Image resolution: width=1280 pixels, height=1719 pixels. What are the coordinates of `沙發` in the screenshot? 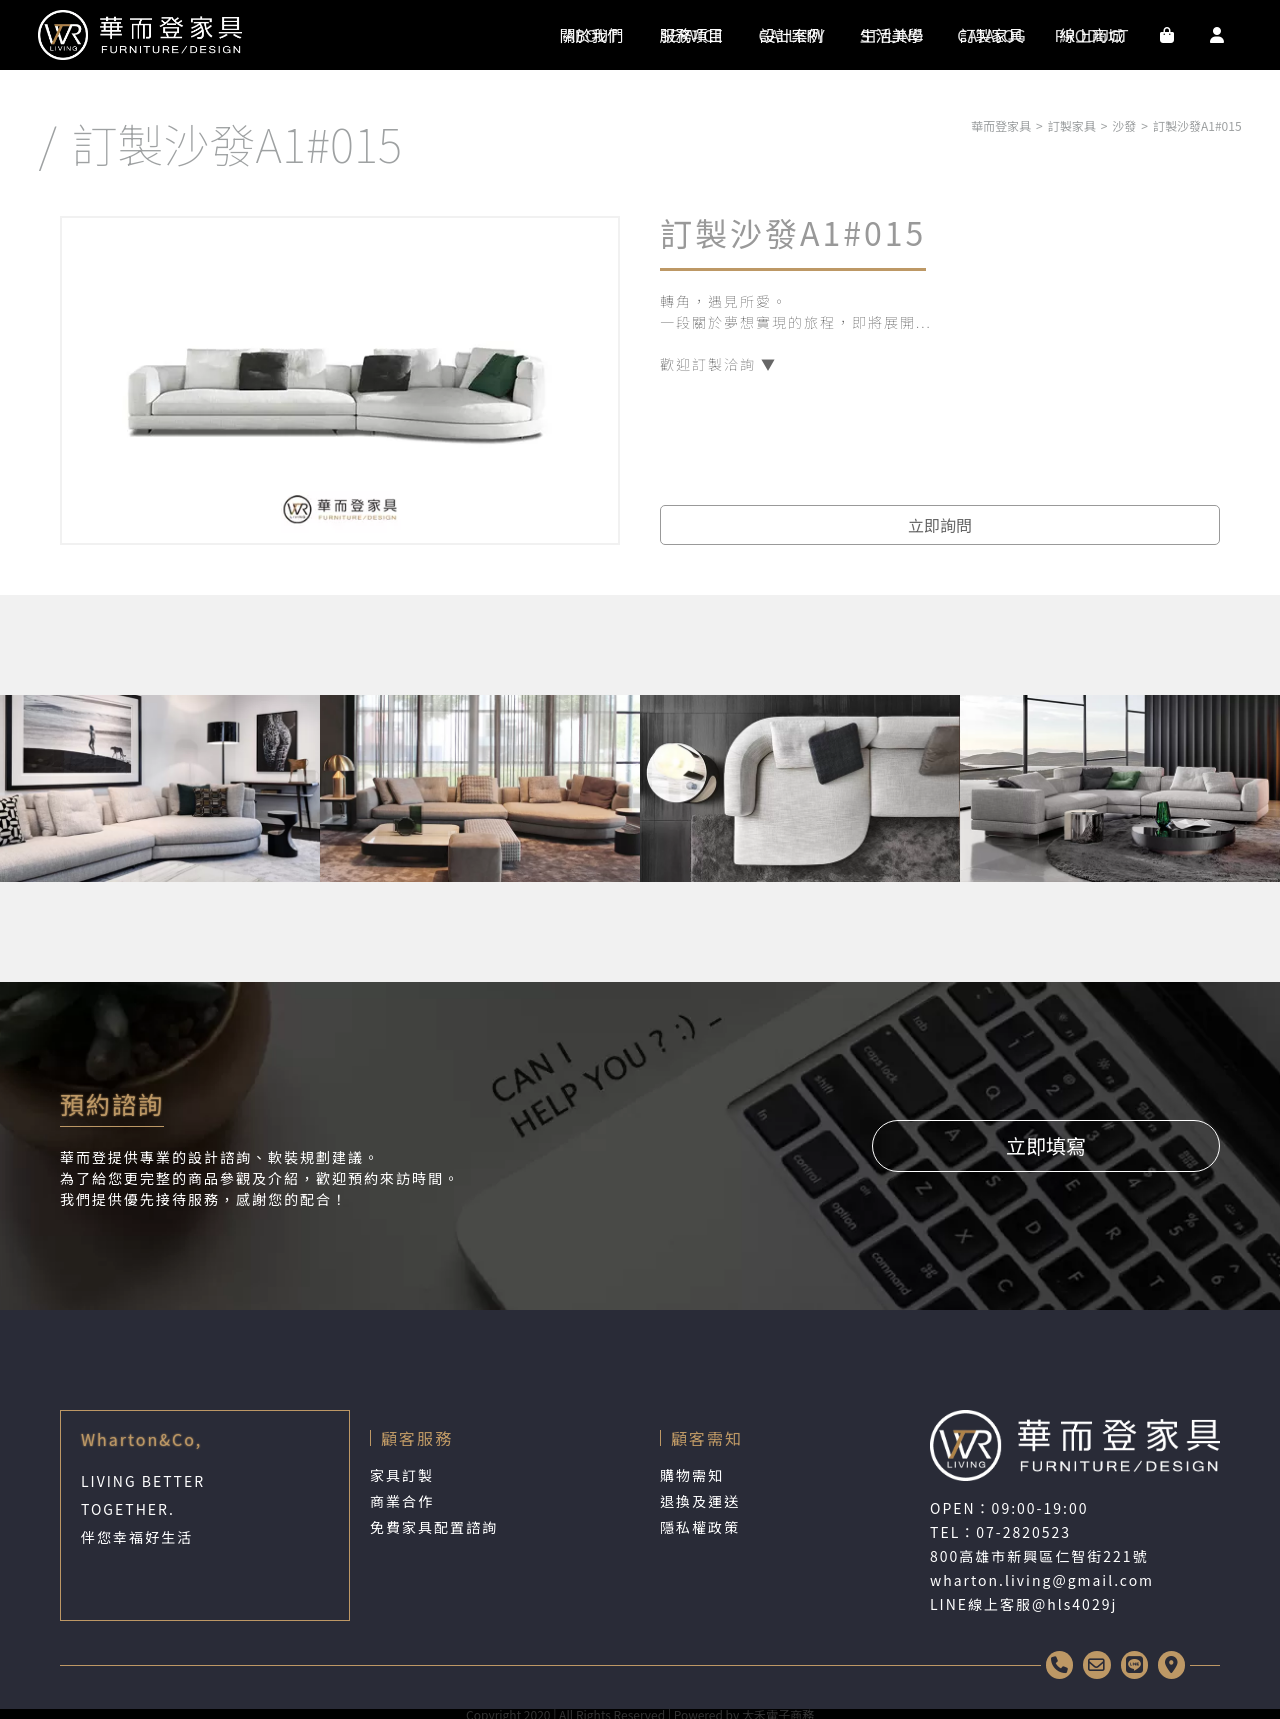 It's located at (1124, 125).